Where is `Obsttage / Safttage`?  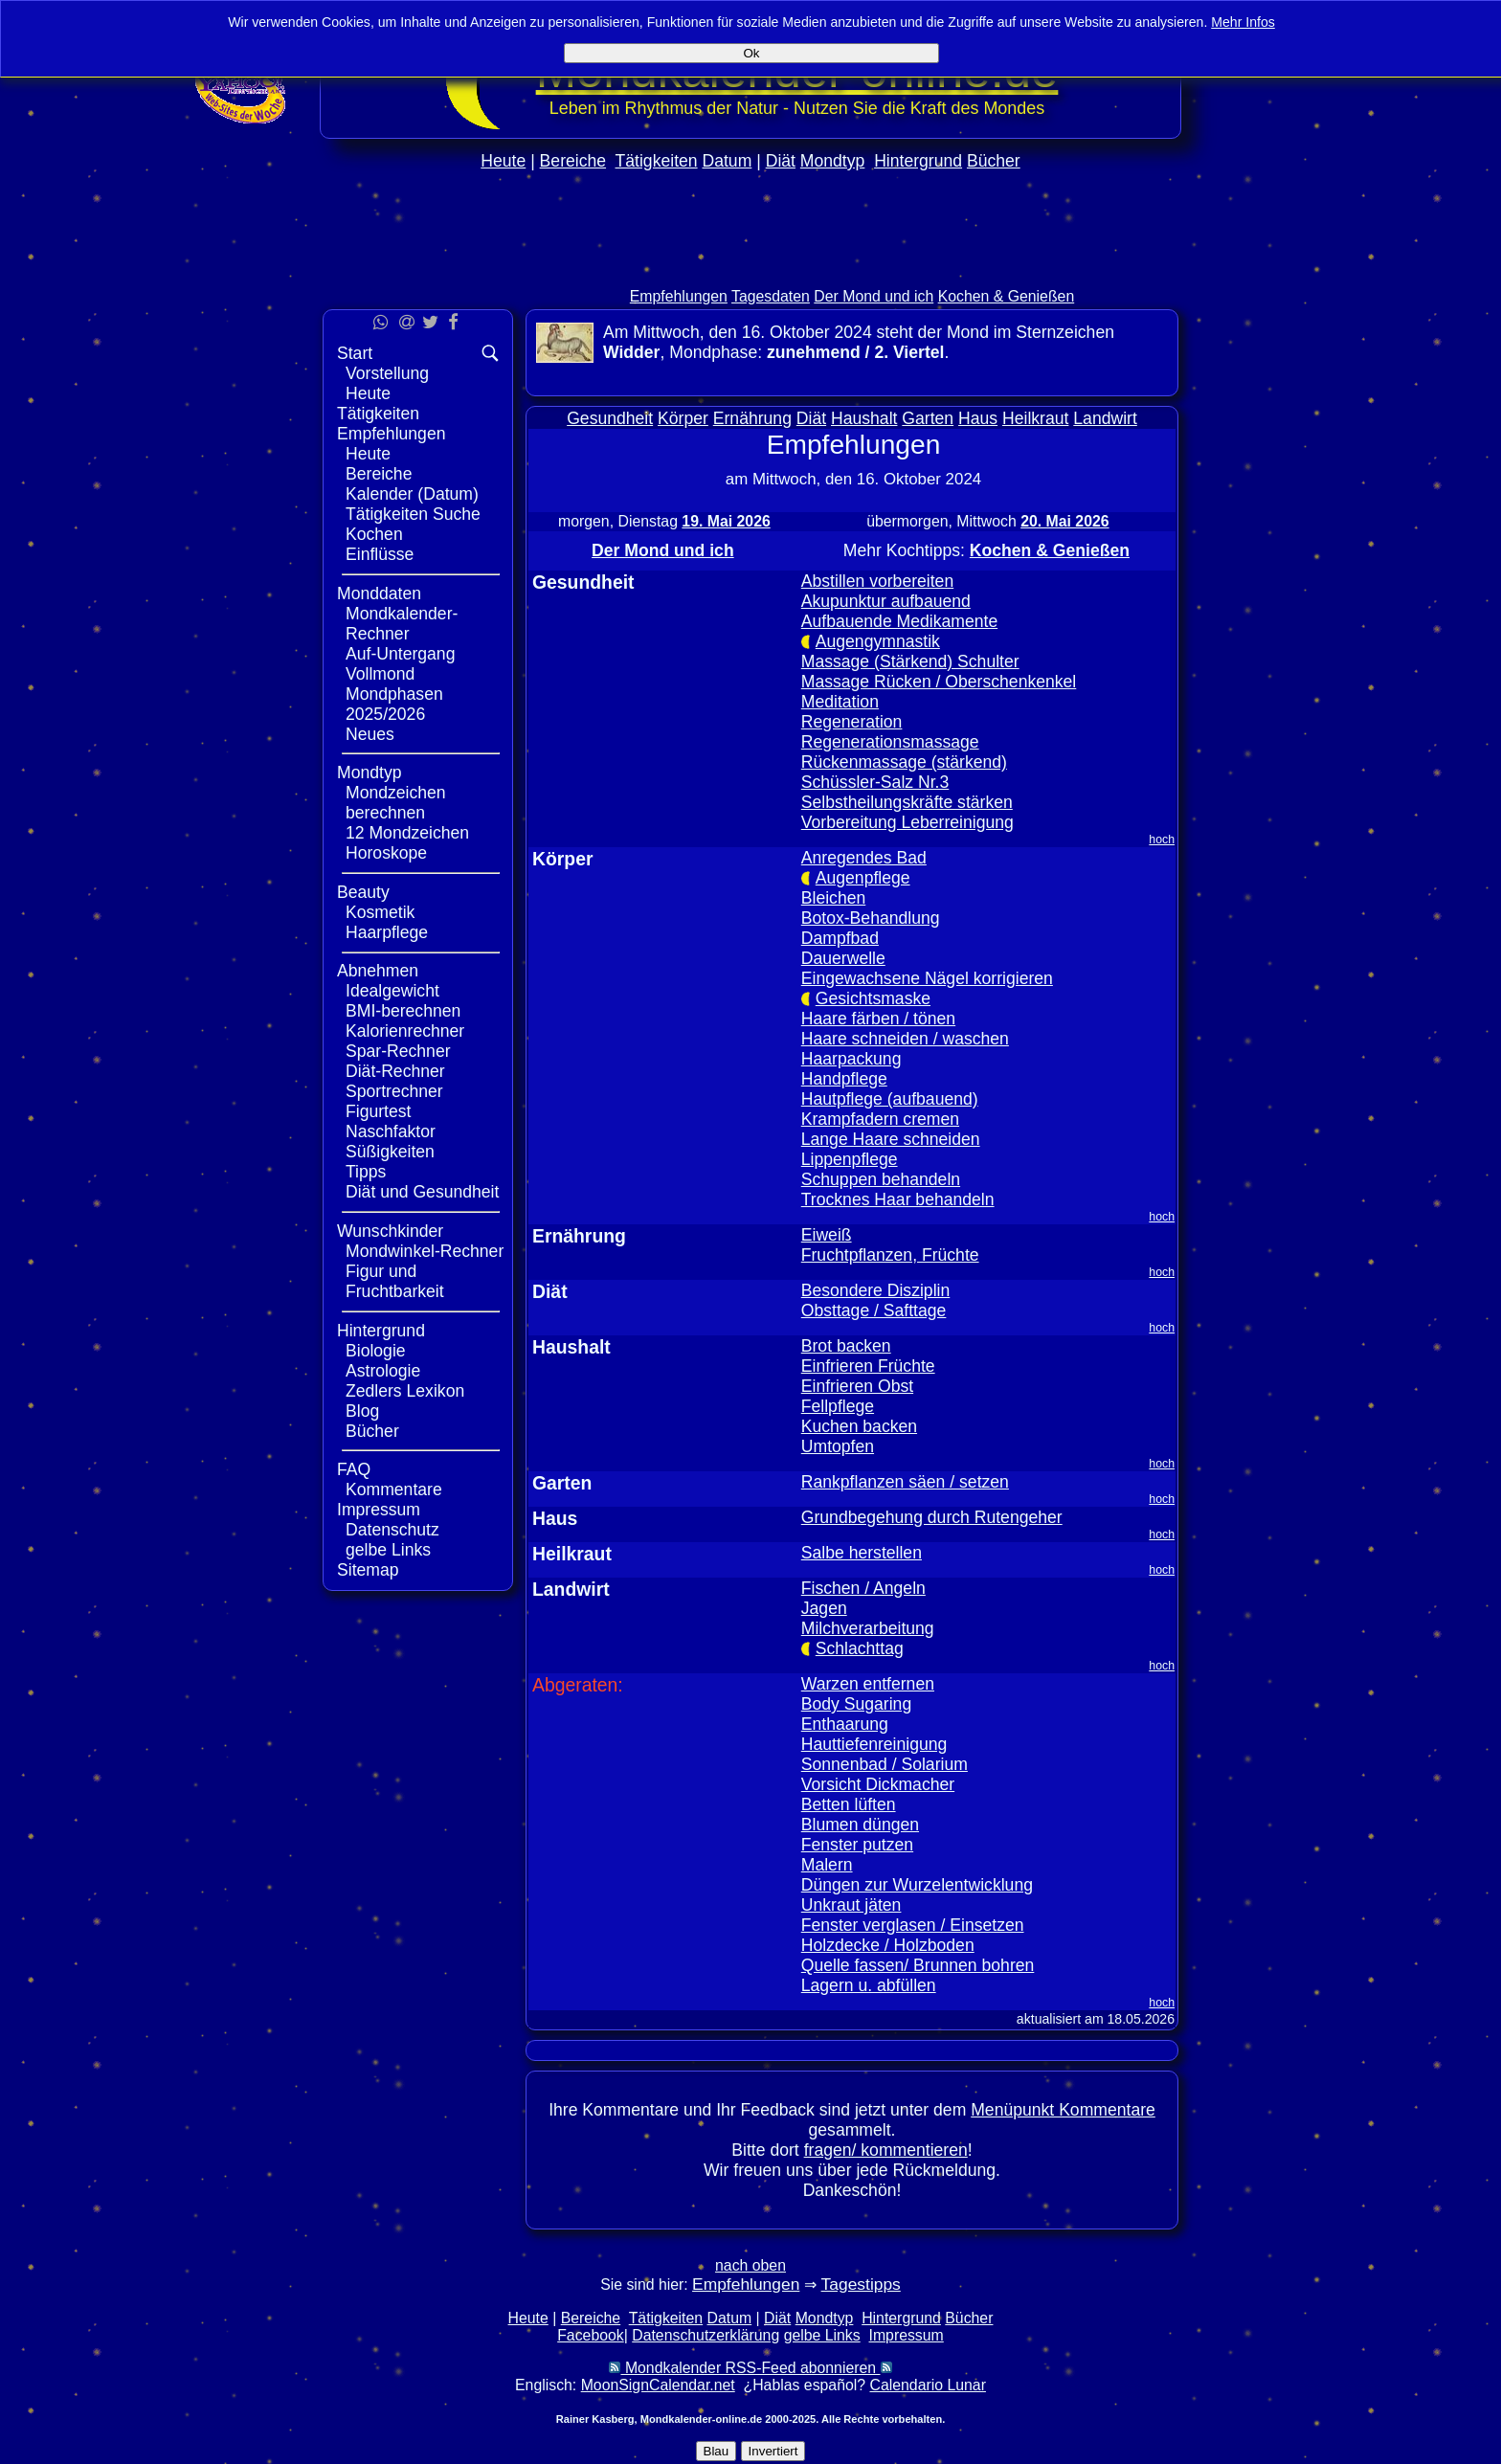
Obsttage / Safttage is located at coordinates (874, 1310).